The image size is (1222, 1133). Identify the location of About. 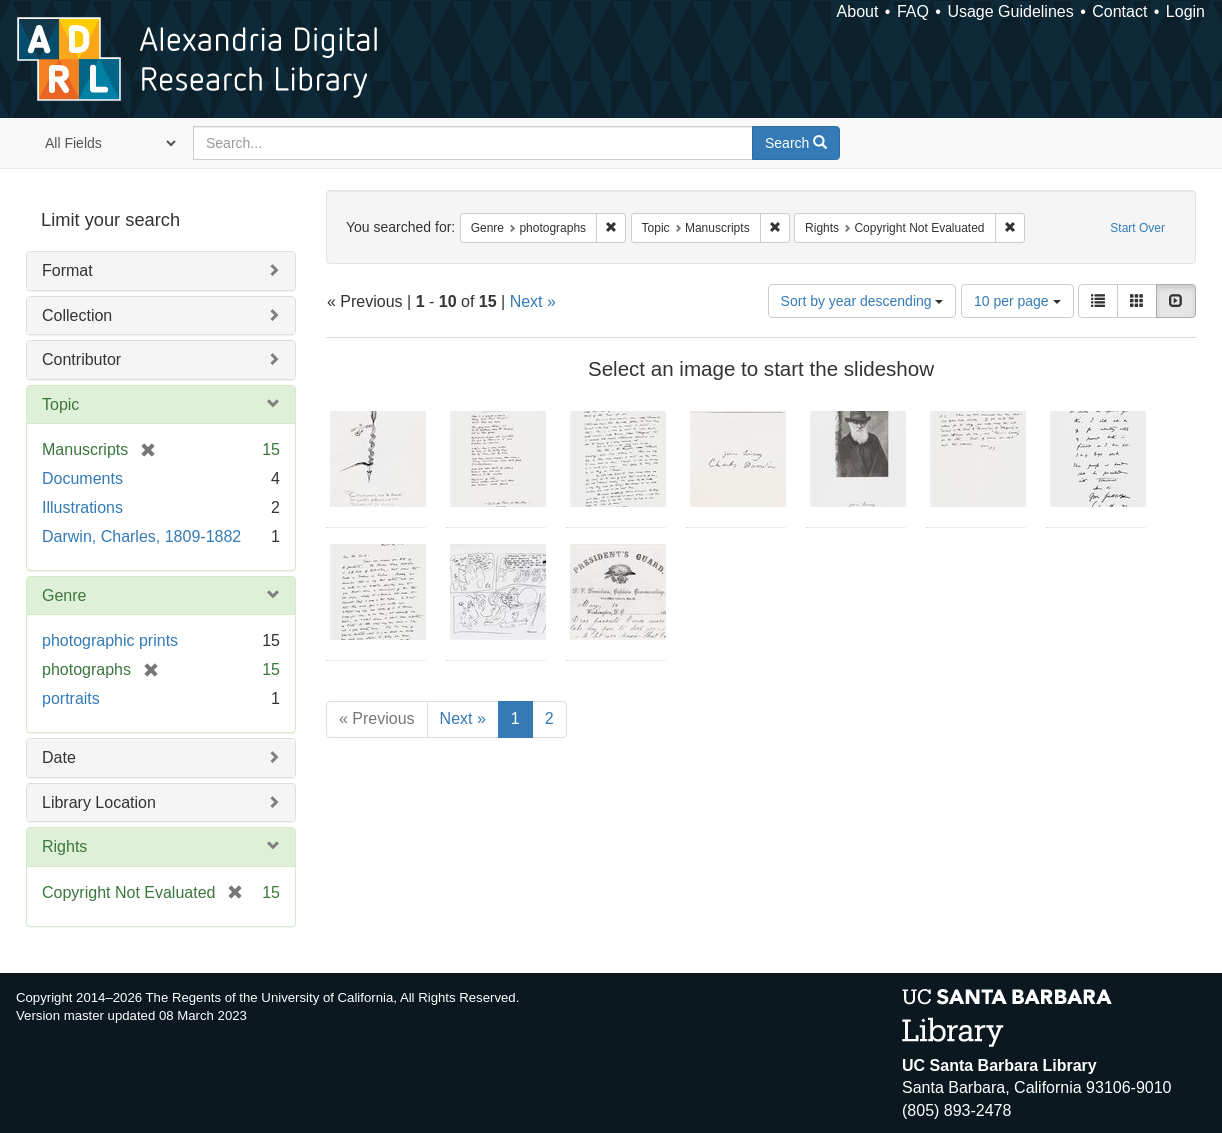
(858, 11).